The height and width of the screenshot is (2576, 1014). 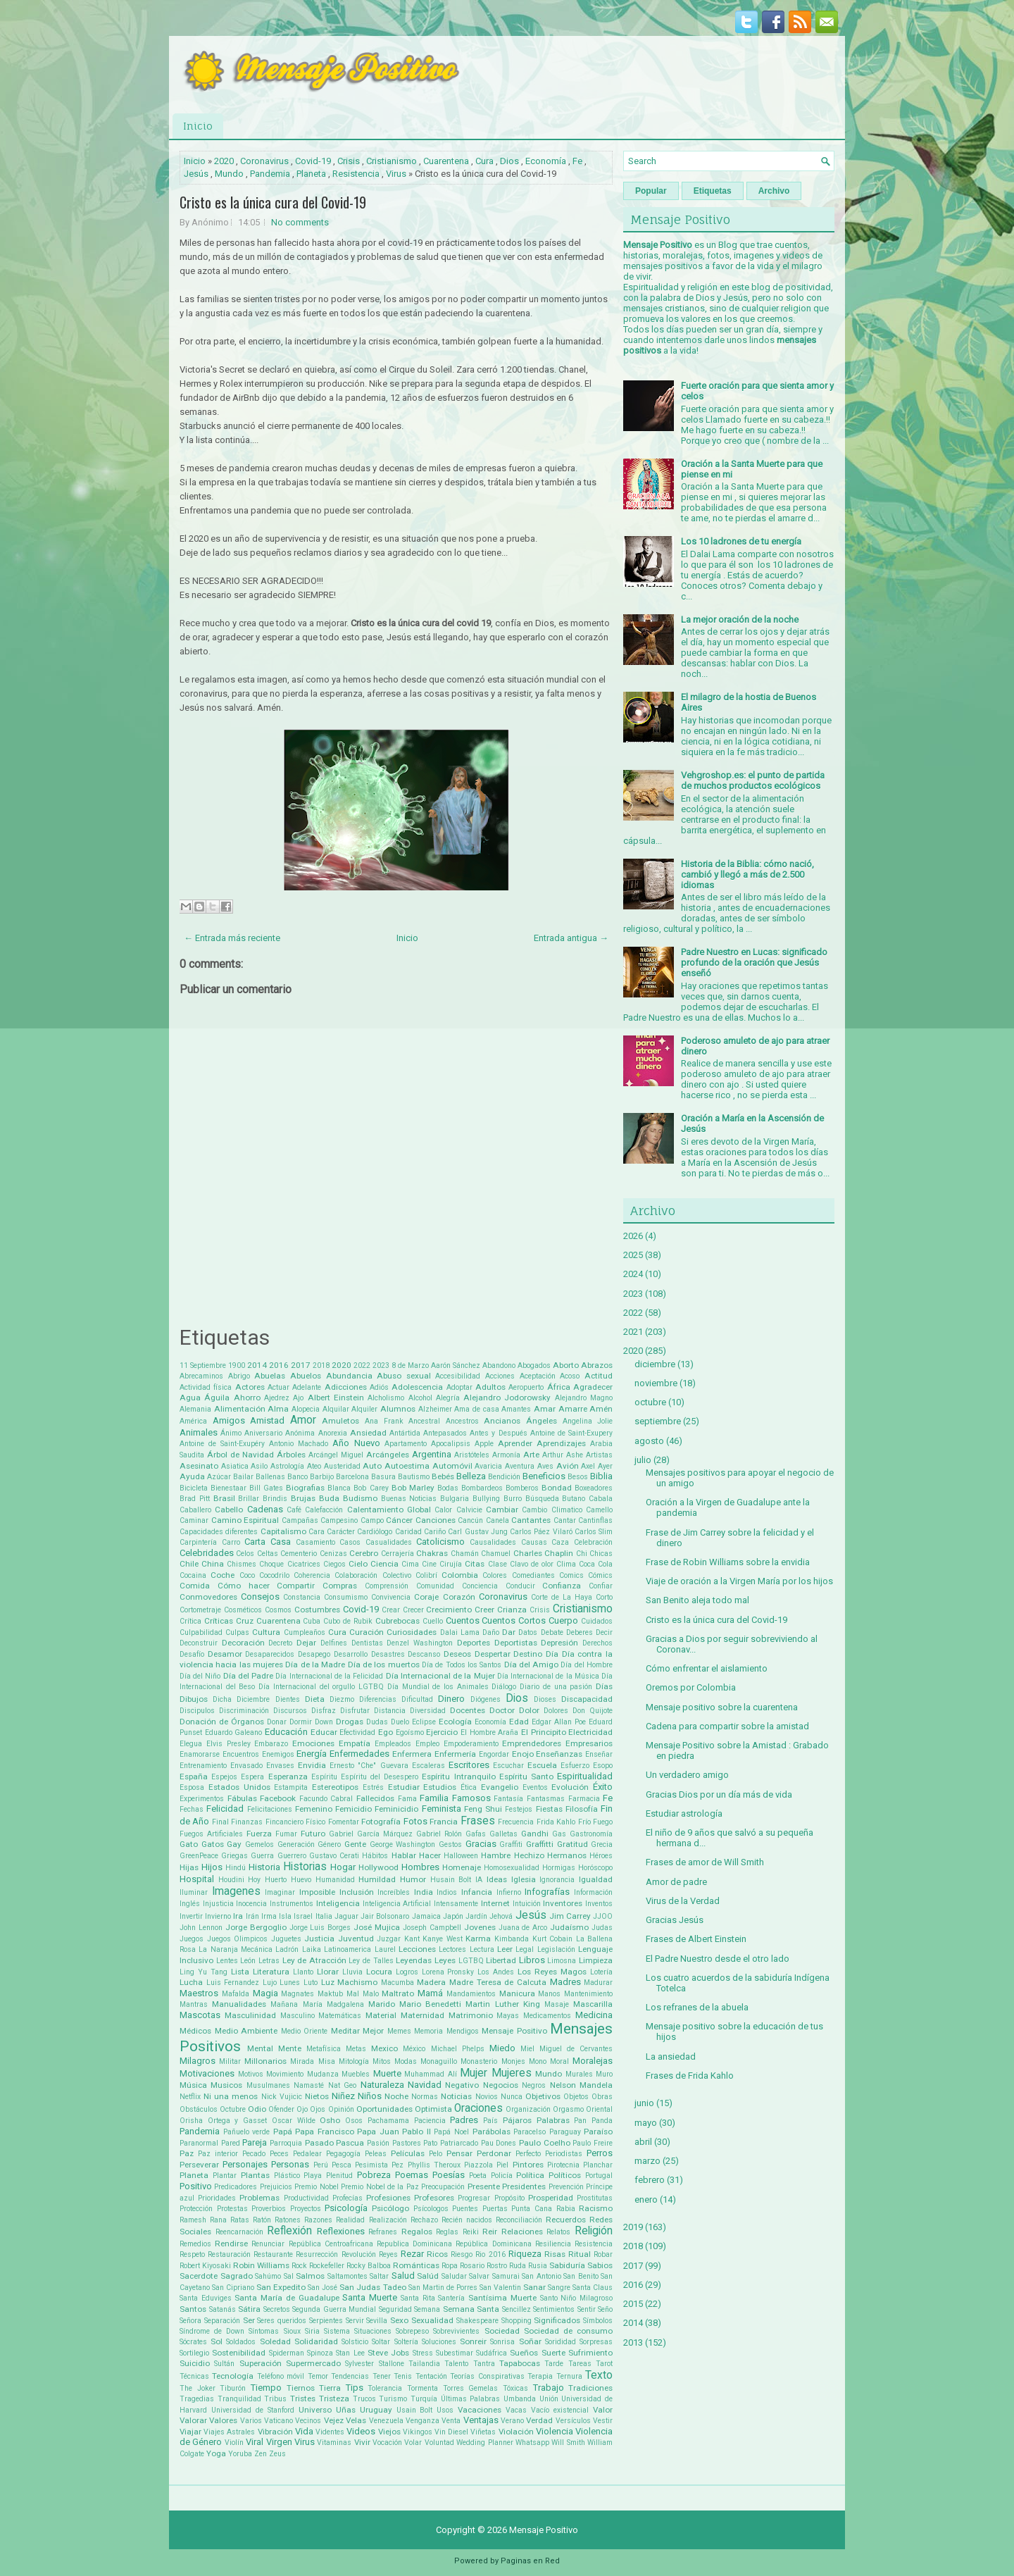 What do you see at coordinates (311, 173) in the screenshot?
I see `Planeta` at bounding box center [311, 173].